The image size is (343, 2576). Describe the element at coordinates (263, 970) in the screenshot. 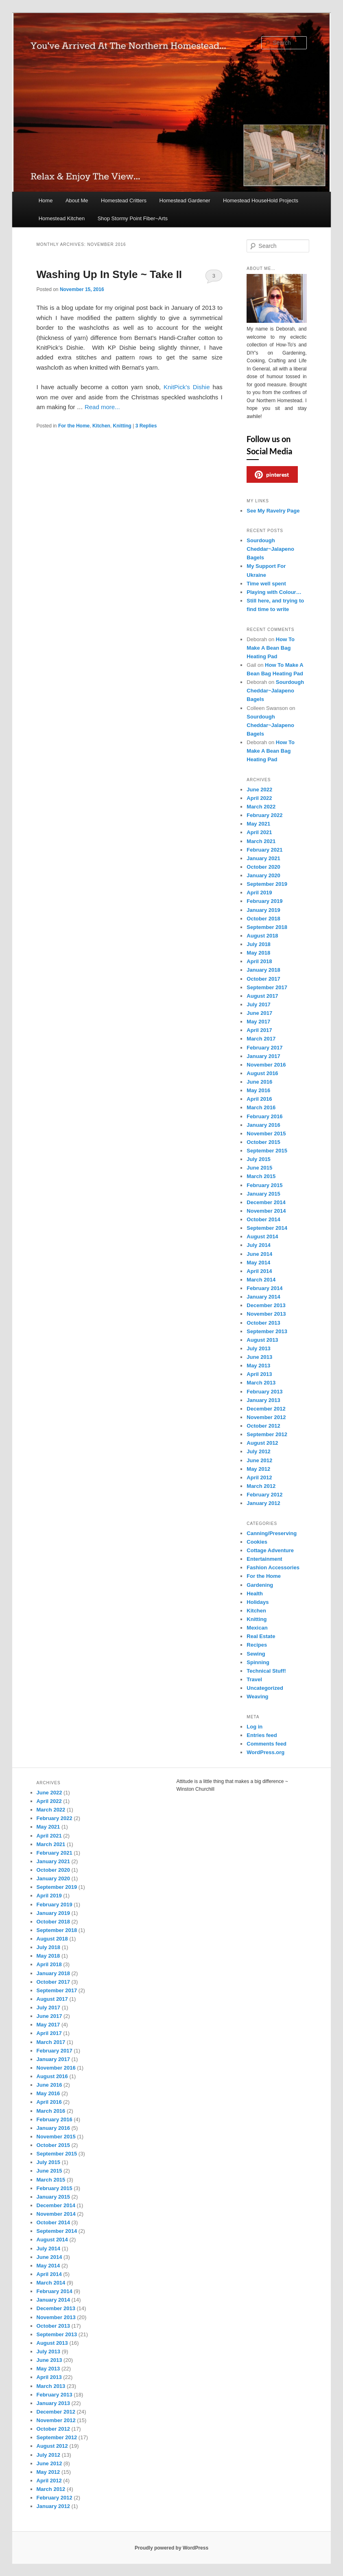

I see `January 2018` at that location.